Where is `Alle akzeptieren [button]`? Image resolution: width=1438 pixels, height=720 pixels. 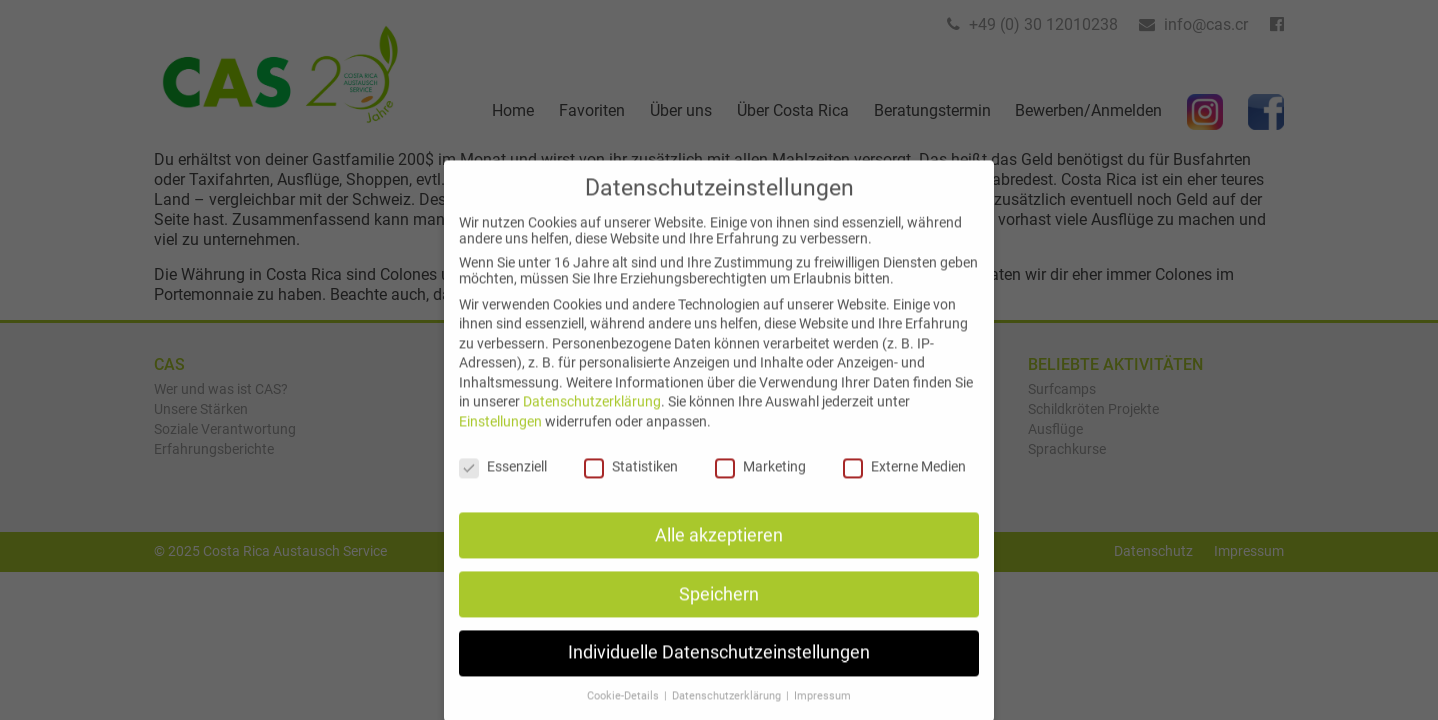 Alle akzeptieren [button] is located at coordinates (719, 553).